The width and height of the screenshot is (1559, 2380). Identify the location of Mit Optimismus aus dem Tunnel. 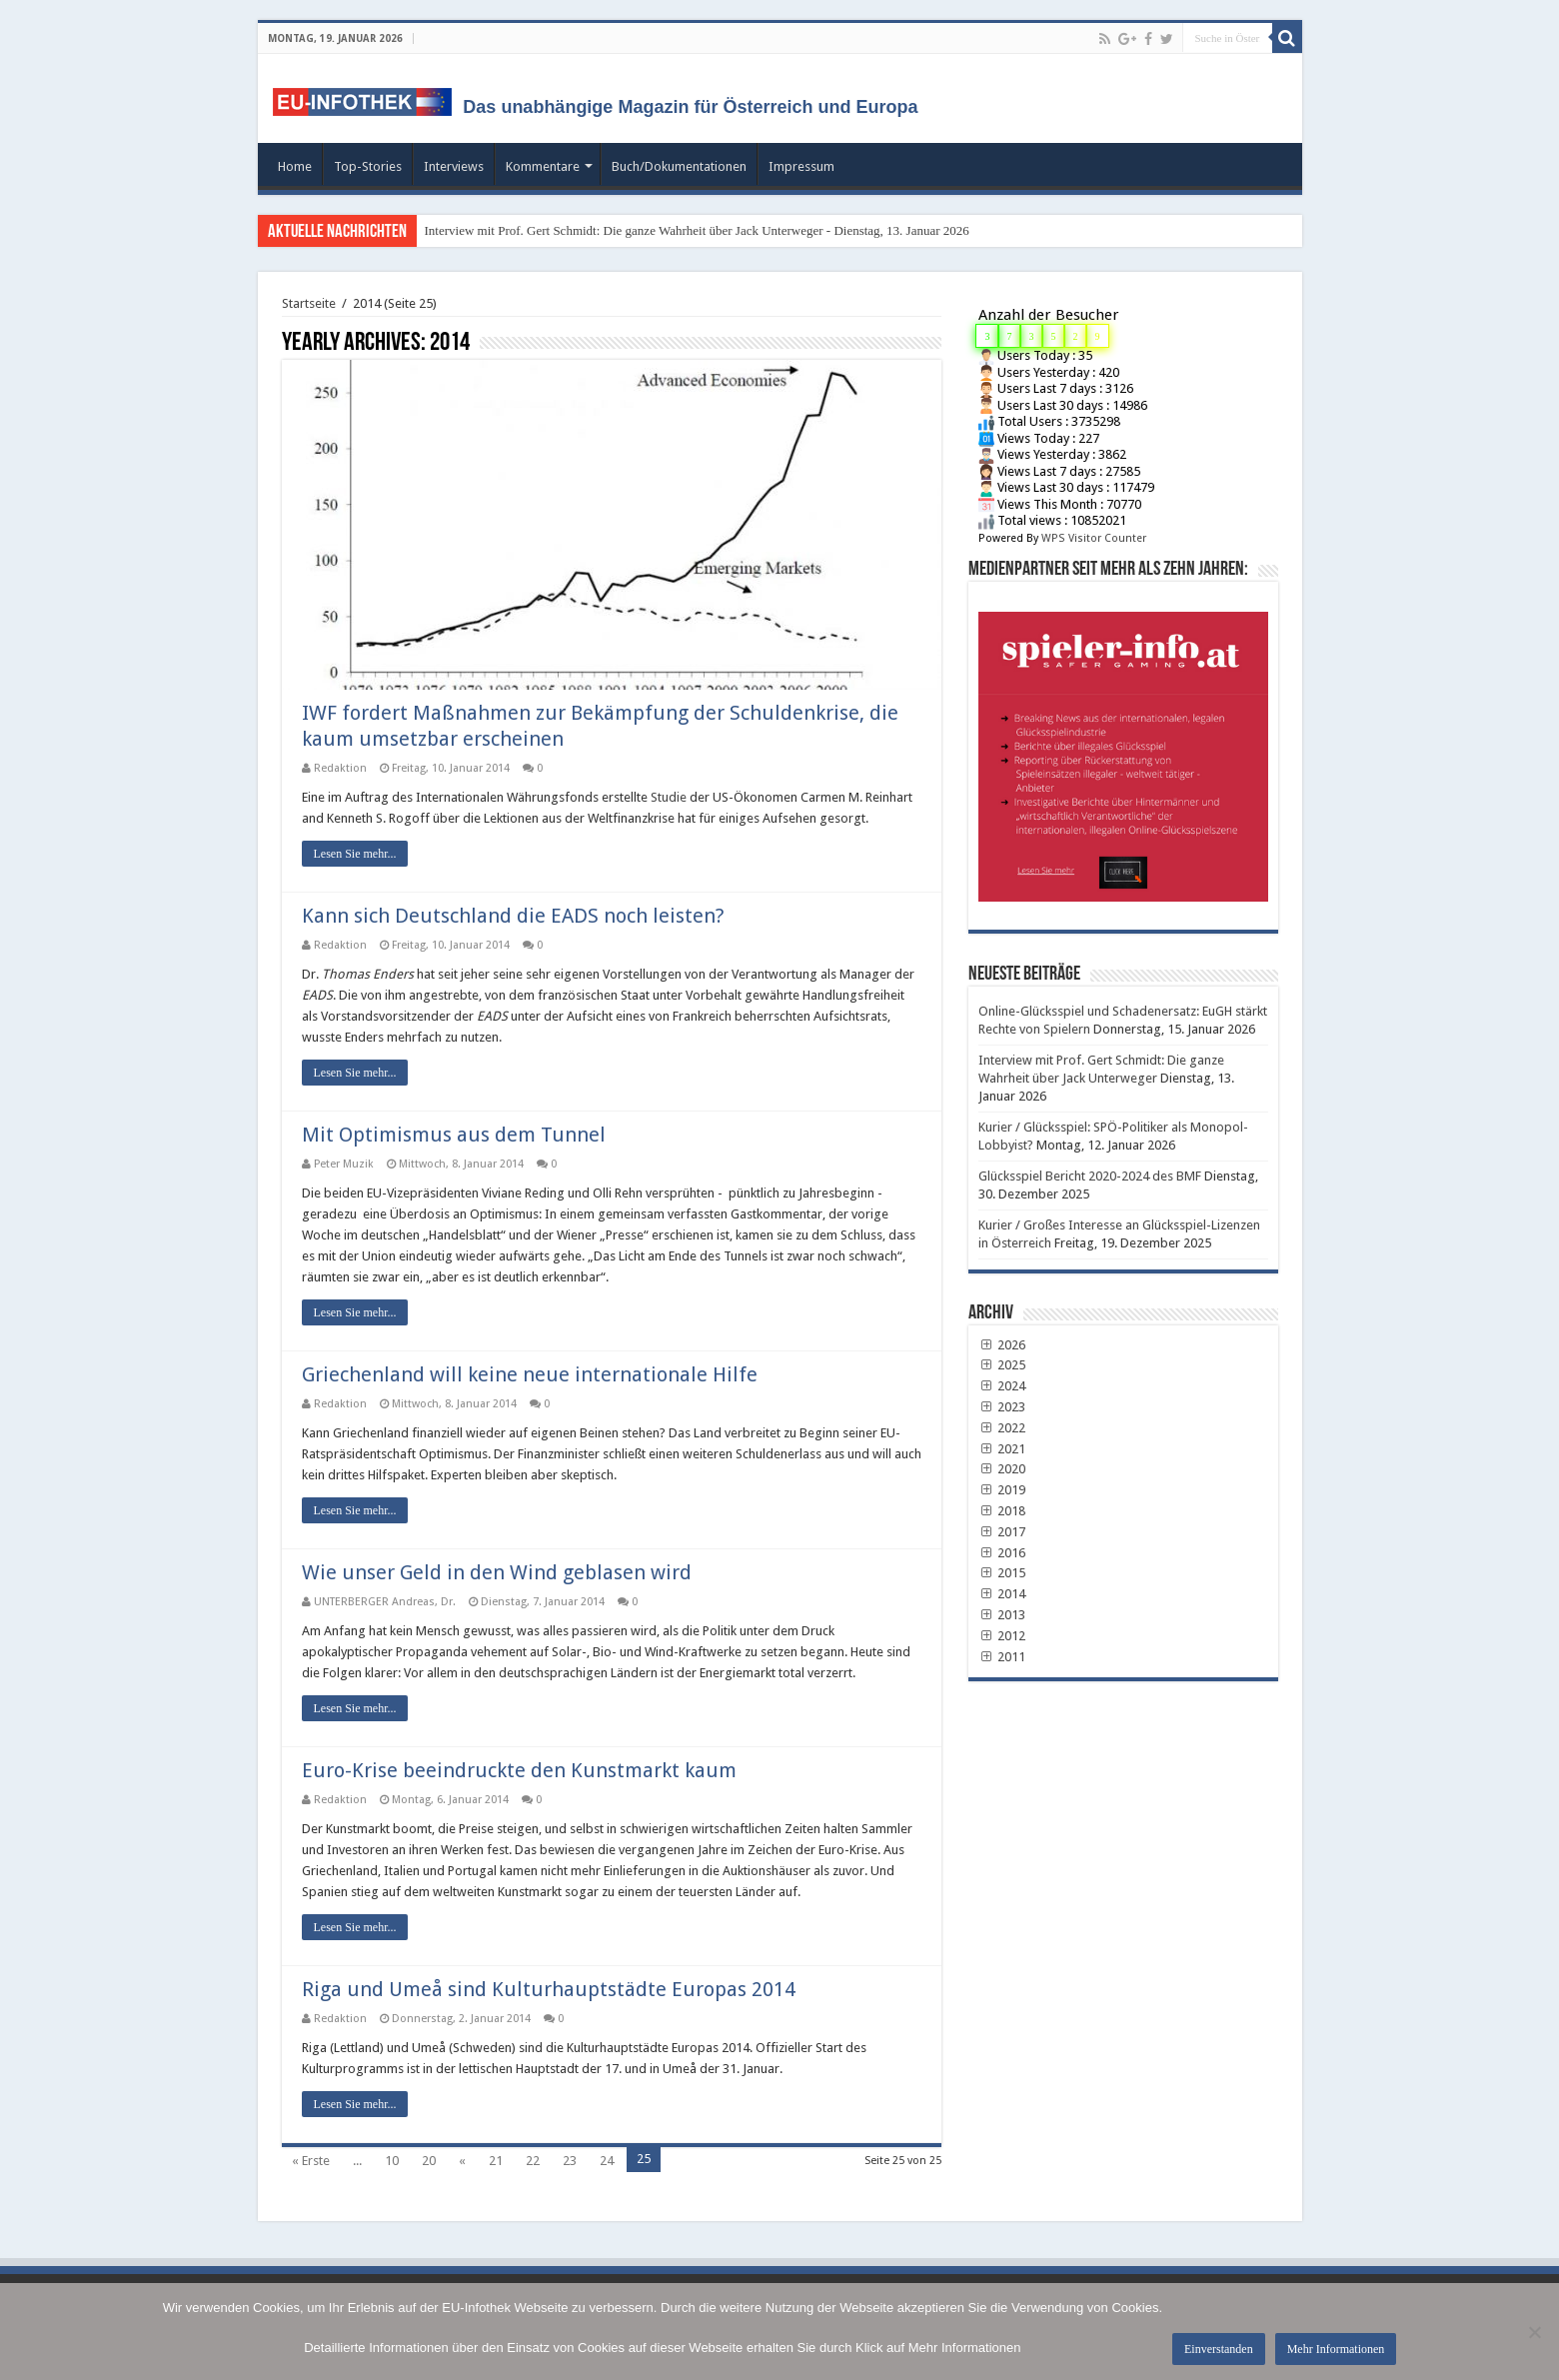
(454, 1135).